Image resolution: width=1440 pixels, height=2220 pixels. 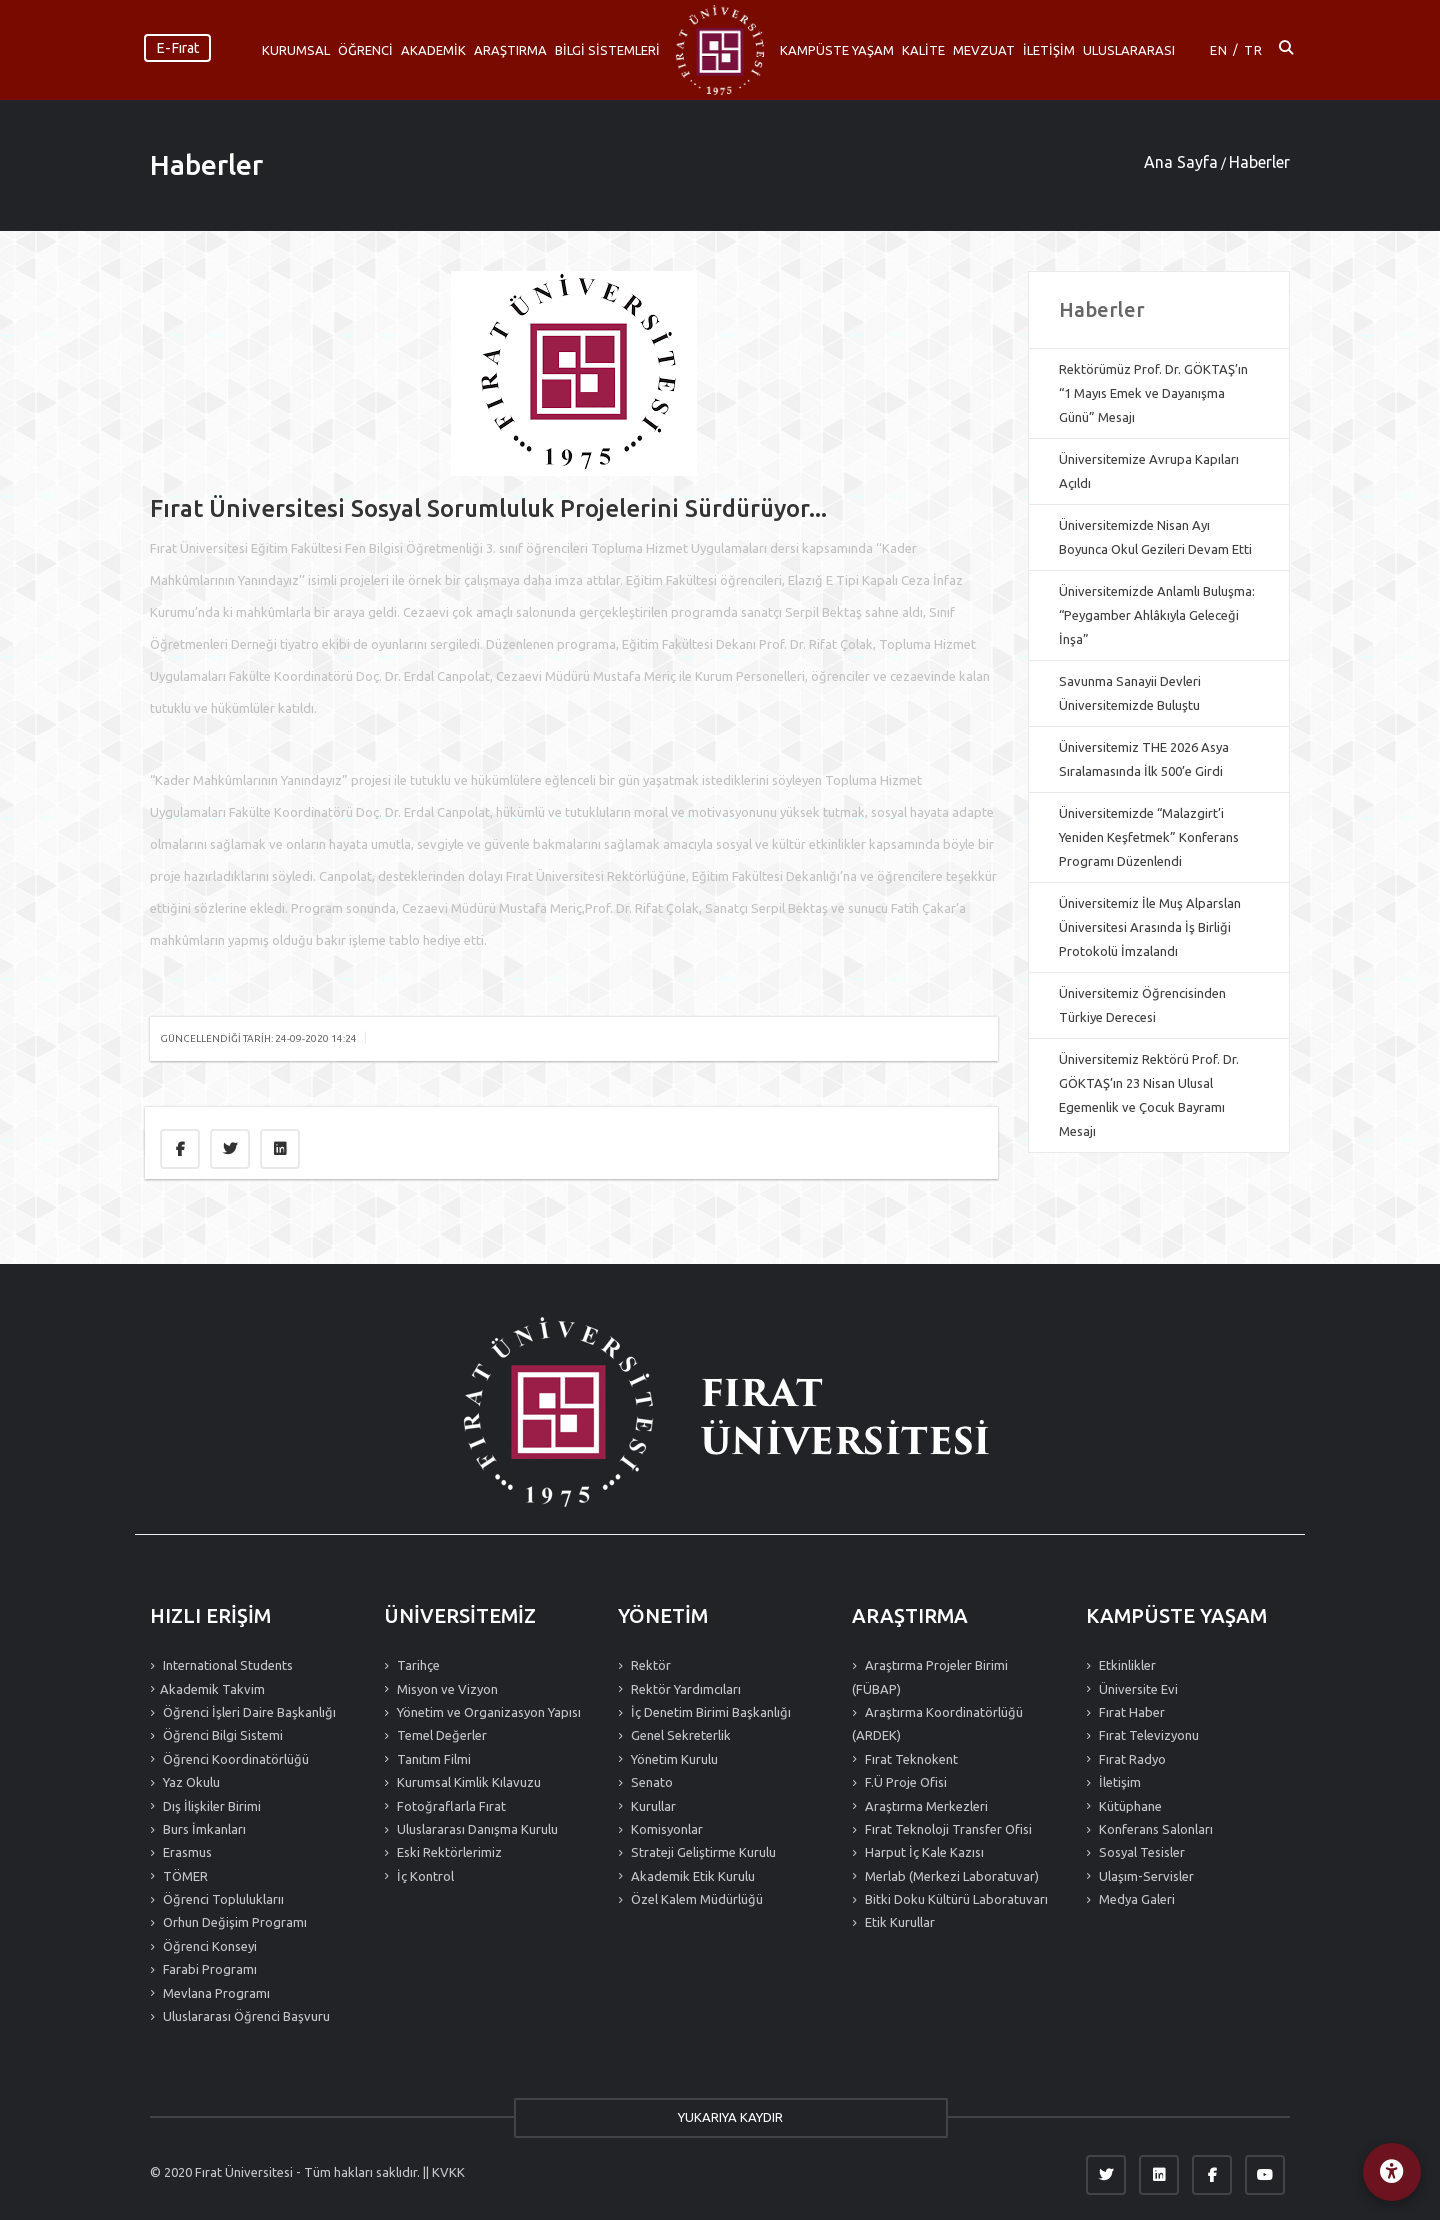 What do you see at coordinates (1253, 50) in the screenshot?
I see `TR` at bounding box center [1253, 50].